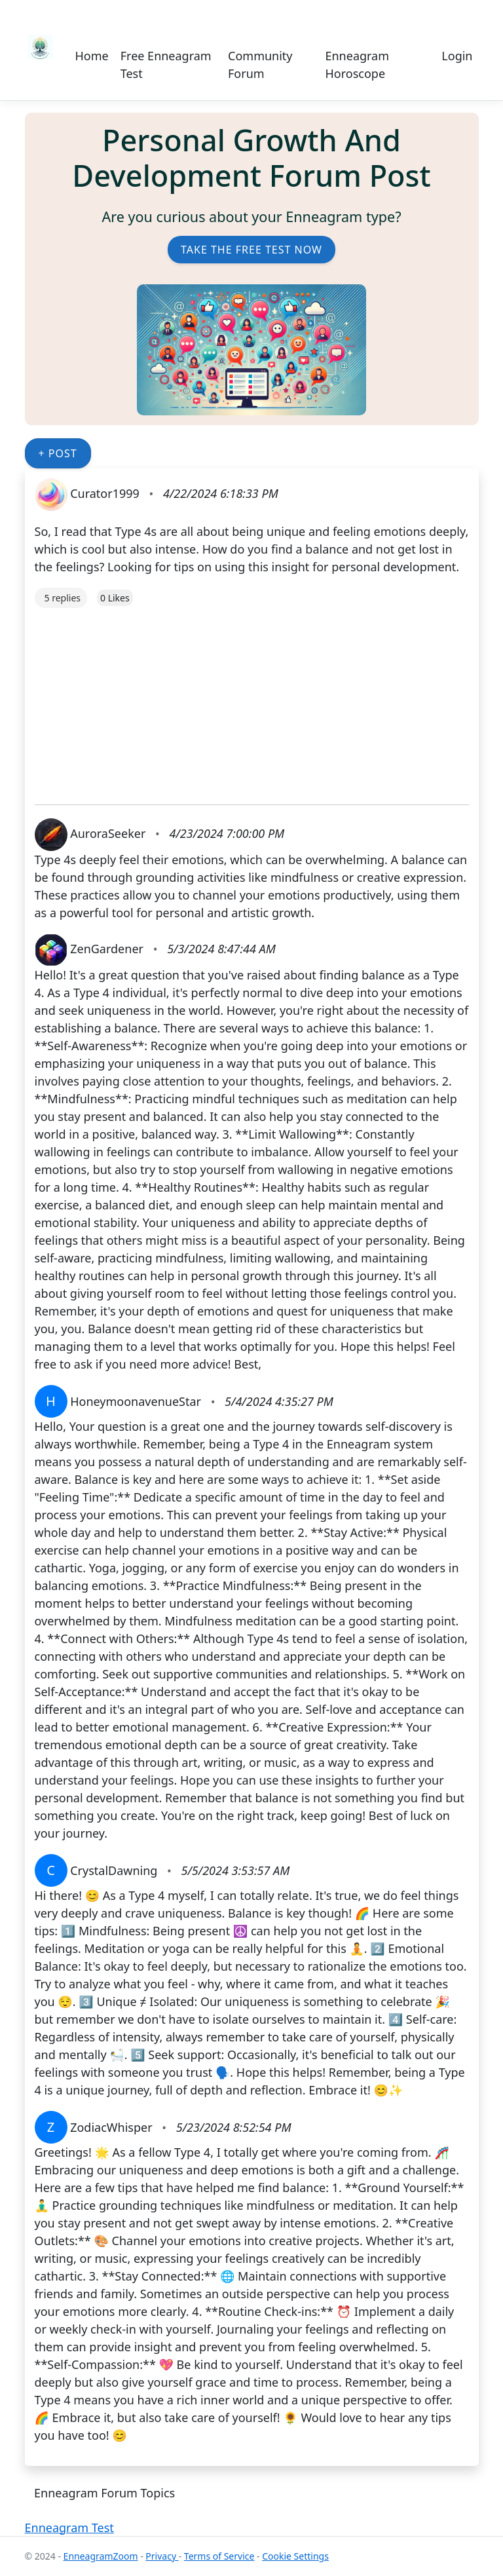  I want to click on Privacy, so click(161, 2556).